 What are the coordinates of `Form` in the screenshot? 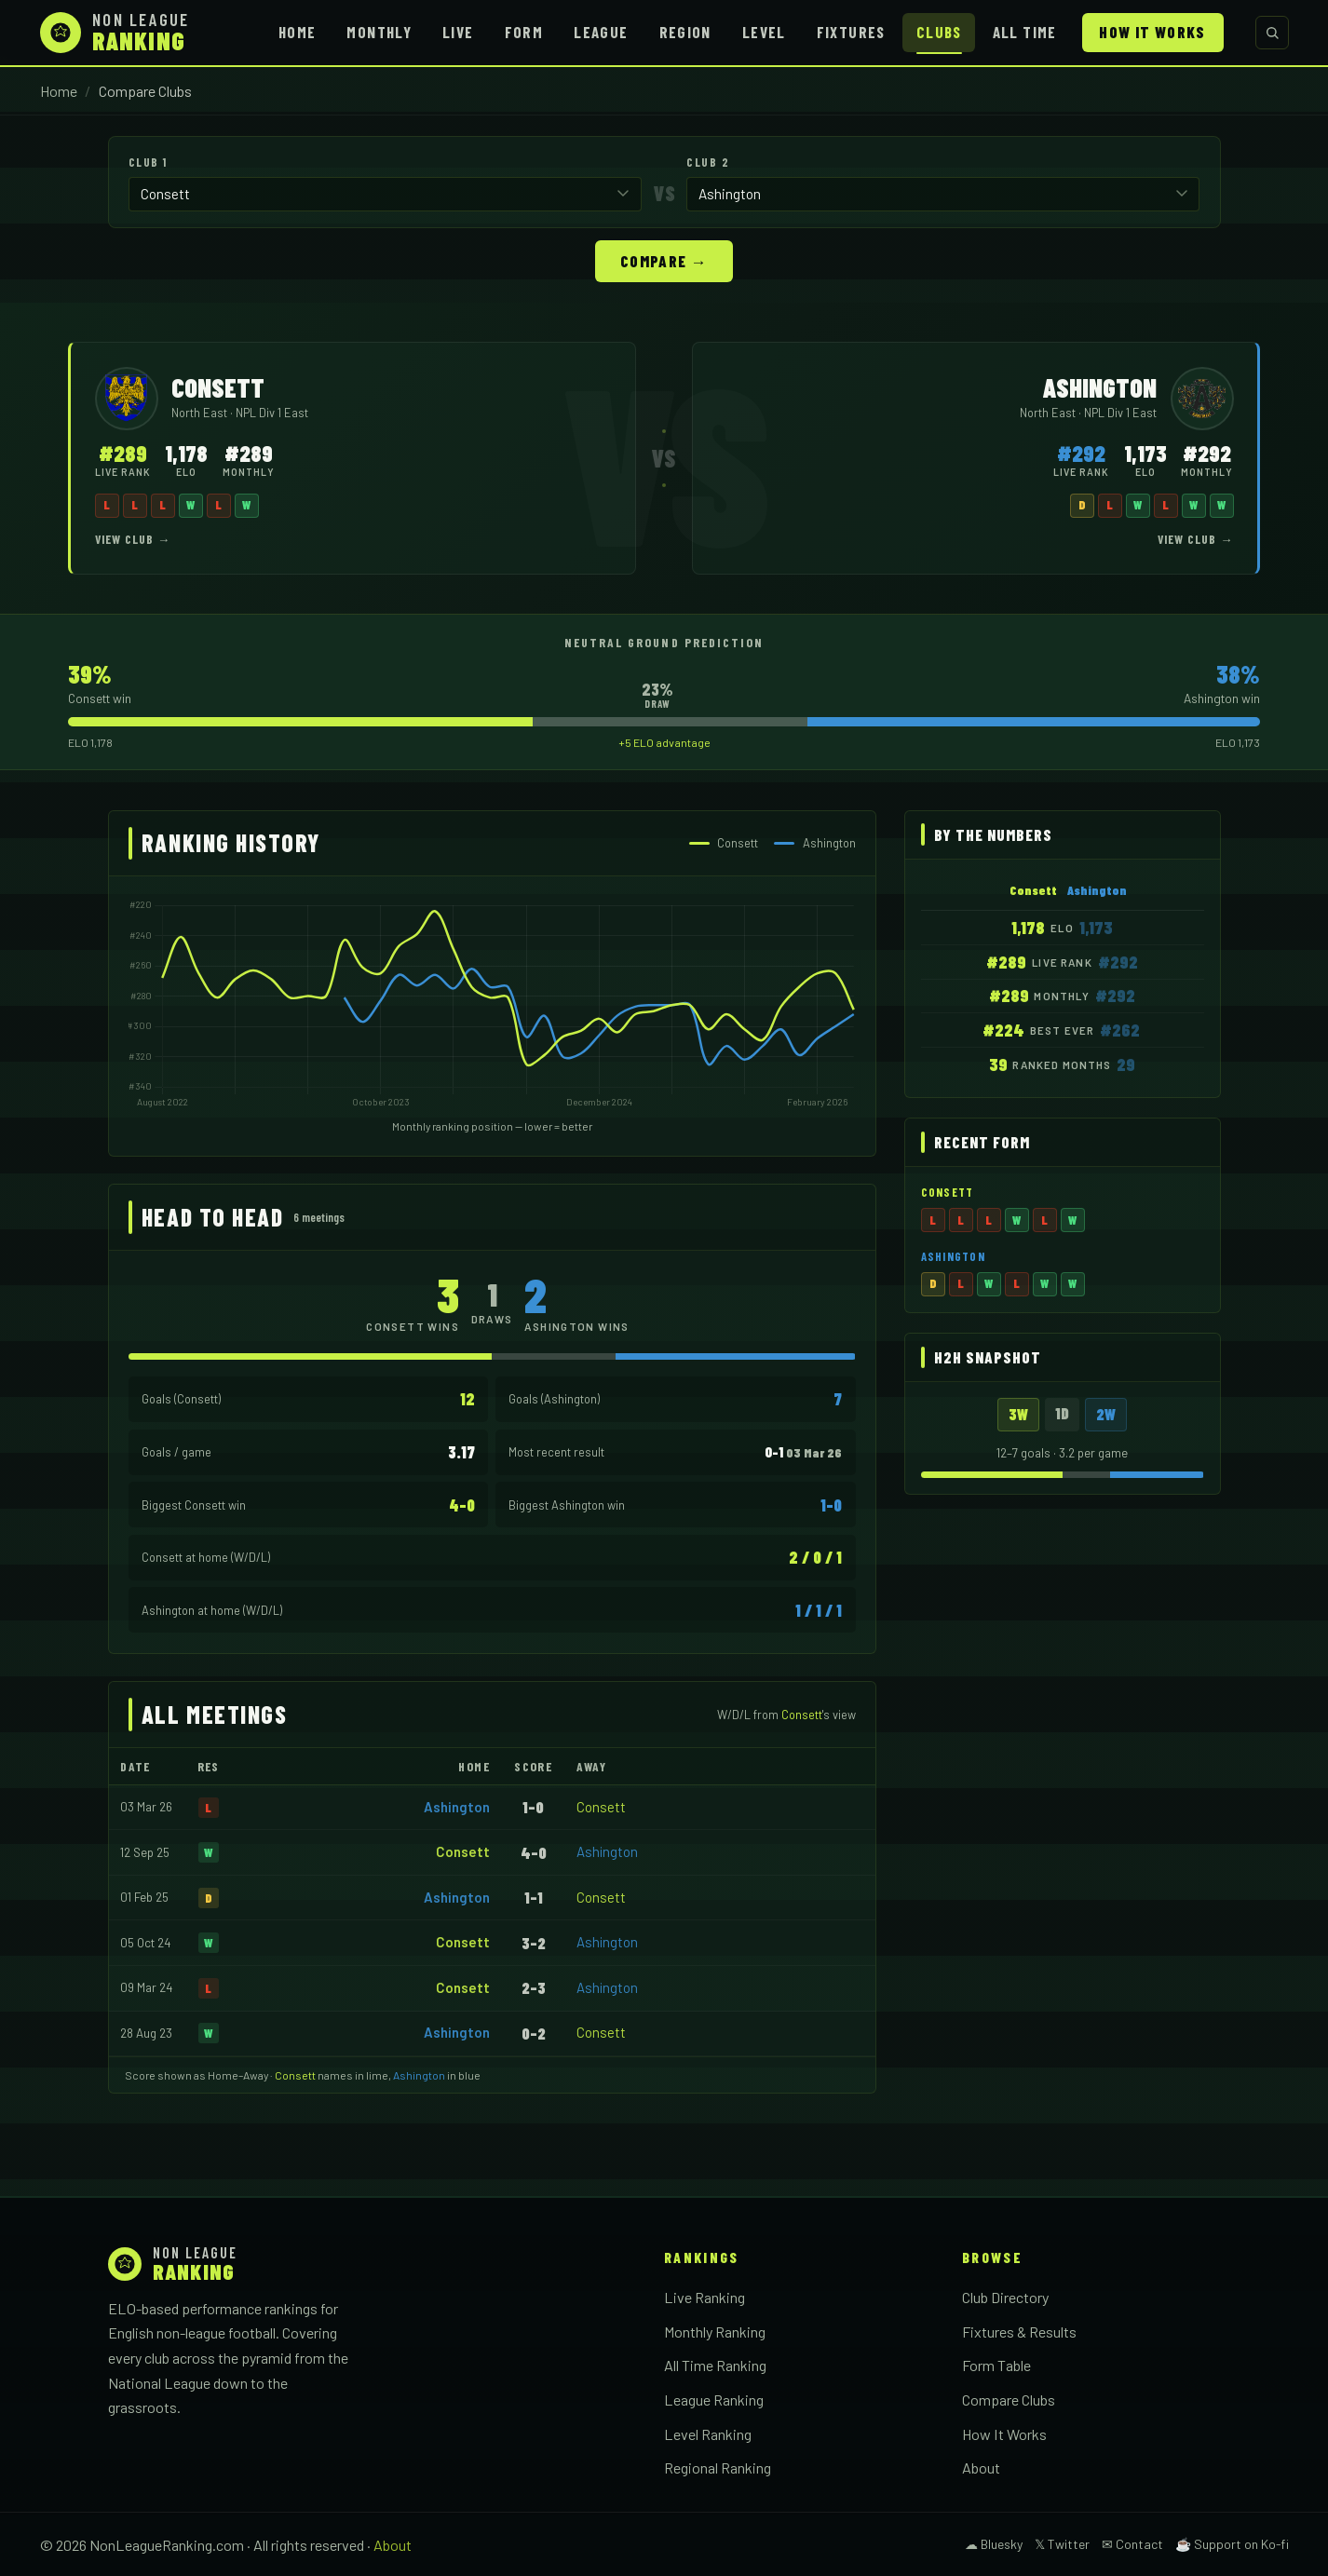 It's located at (524, 31).